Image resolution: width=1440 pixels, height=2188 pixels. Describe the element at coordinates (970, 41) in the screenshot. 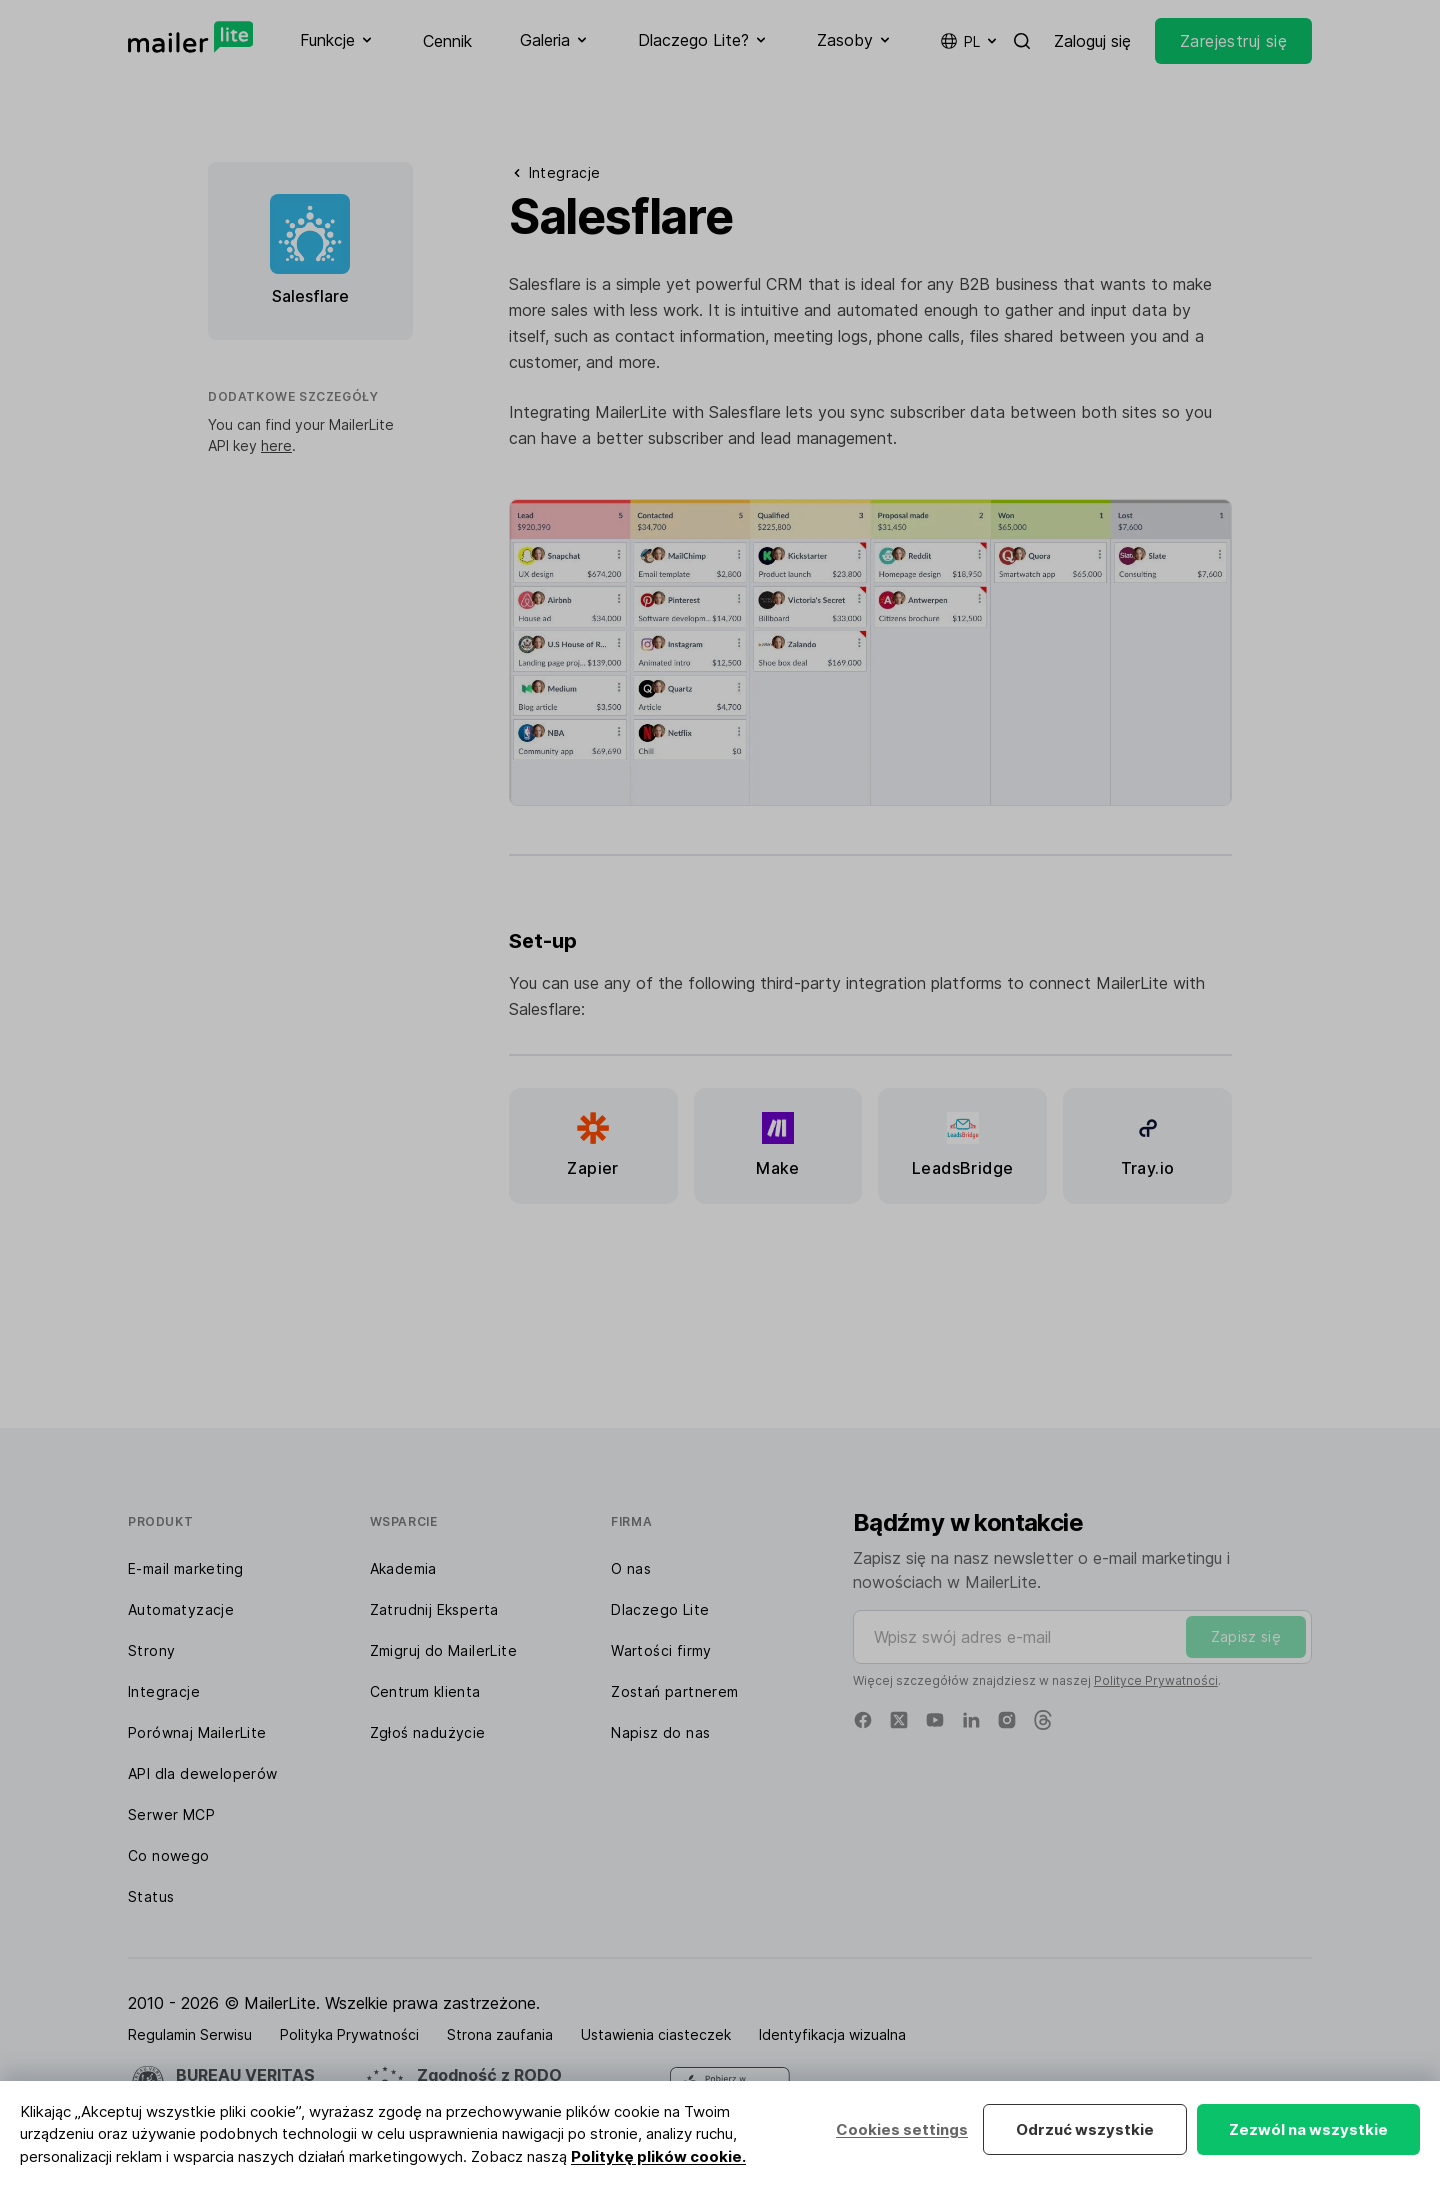

I see `pl` at that location.